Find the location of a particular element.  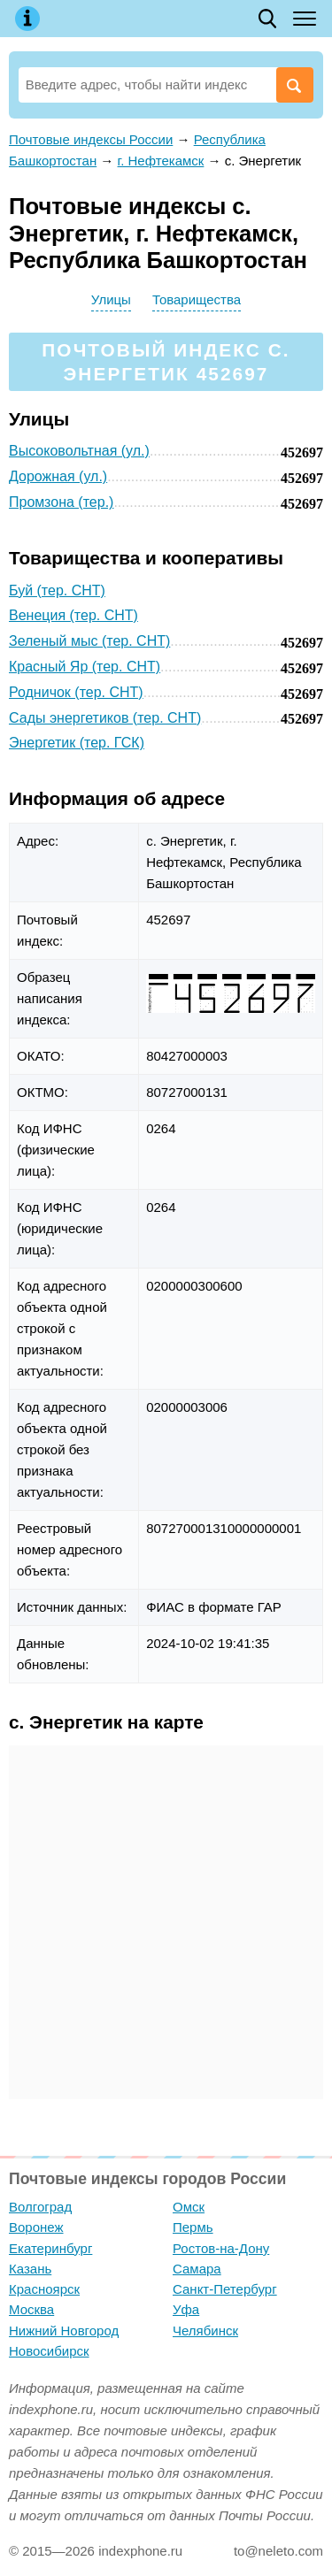

Промзона (тер.) is located at coordinates (61, 502).